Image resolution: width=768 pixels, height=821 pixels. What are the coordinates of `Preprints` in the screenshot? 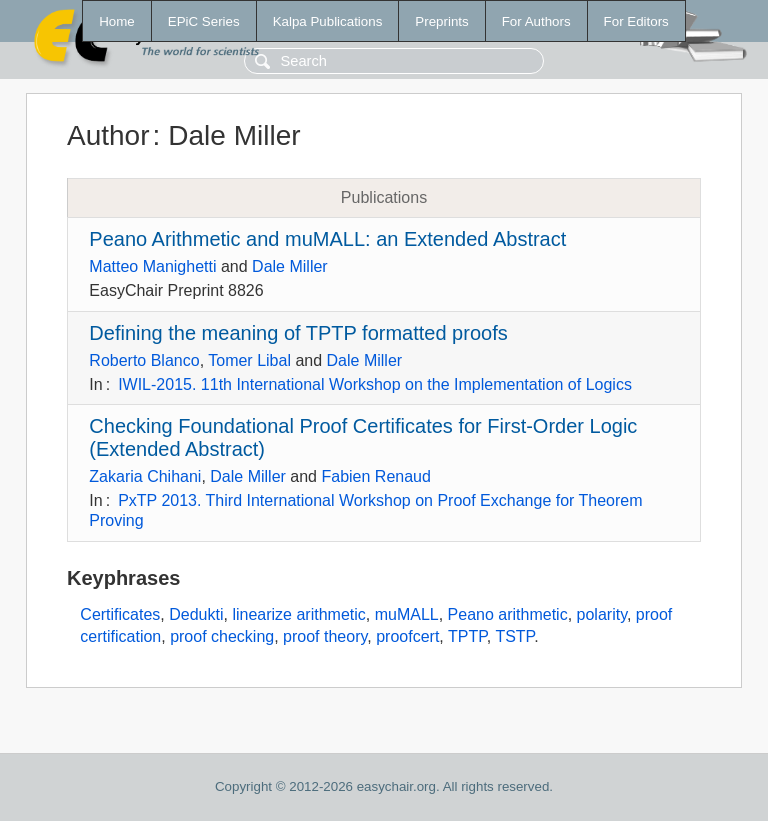 It's located at (441, 21).